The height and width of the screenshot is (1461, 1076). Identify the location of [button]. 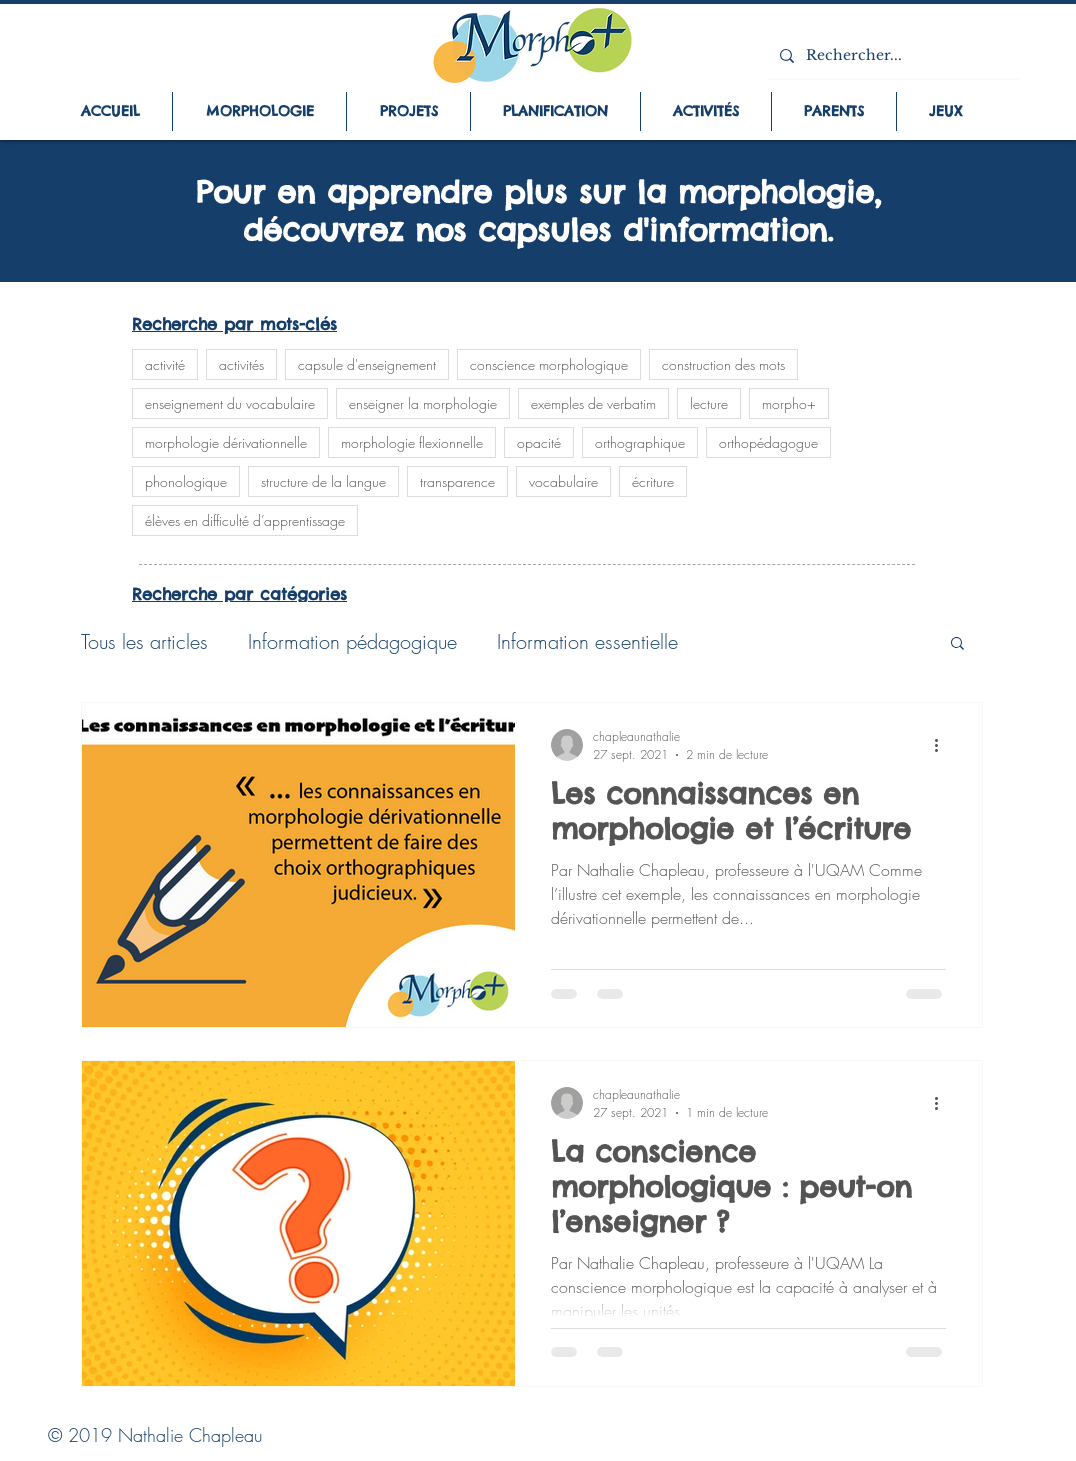
(957, 644).